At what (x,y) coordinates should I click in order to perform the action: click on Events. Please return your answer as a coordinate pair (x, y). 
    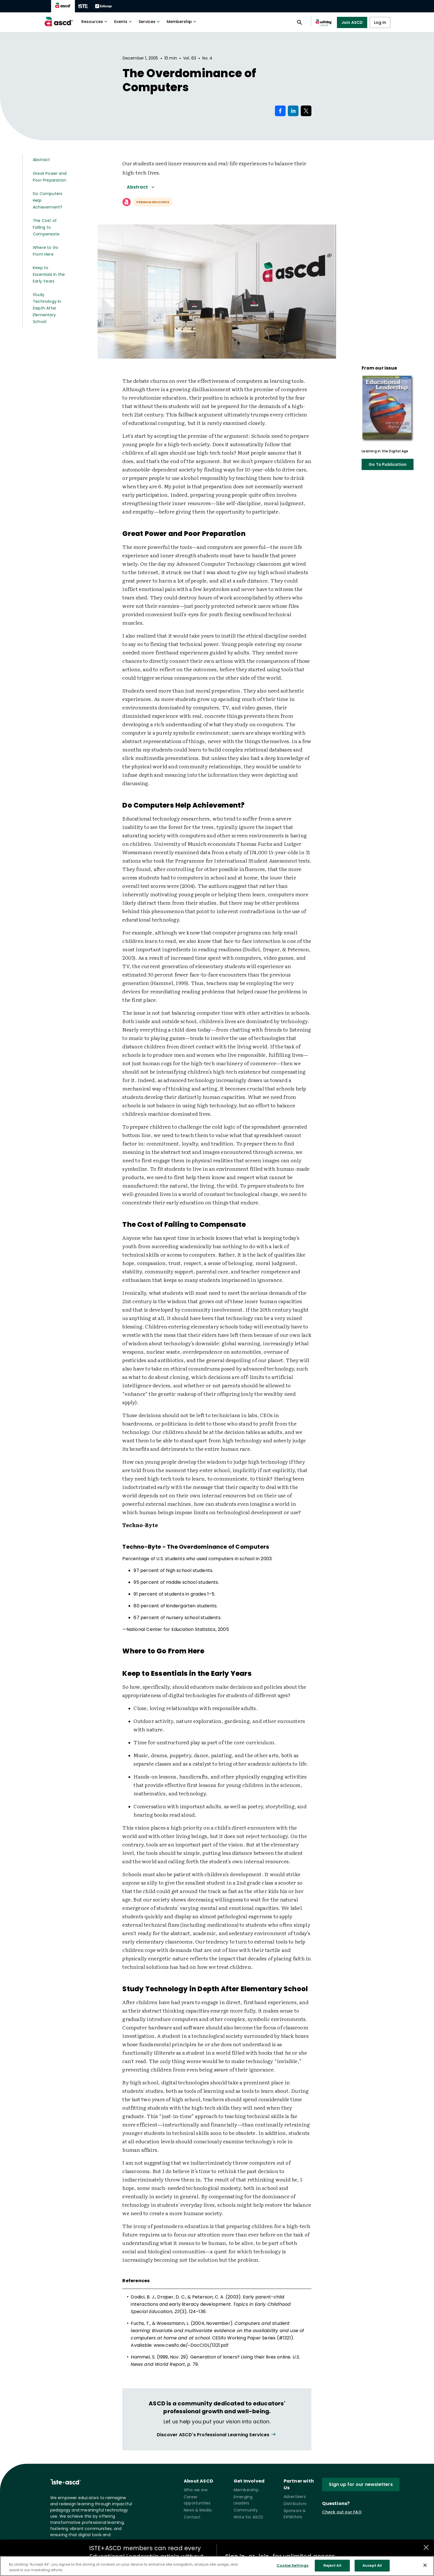
    Looking at the image, I should click on (123, 21).